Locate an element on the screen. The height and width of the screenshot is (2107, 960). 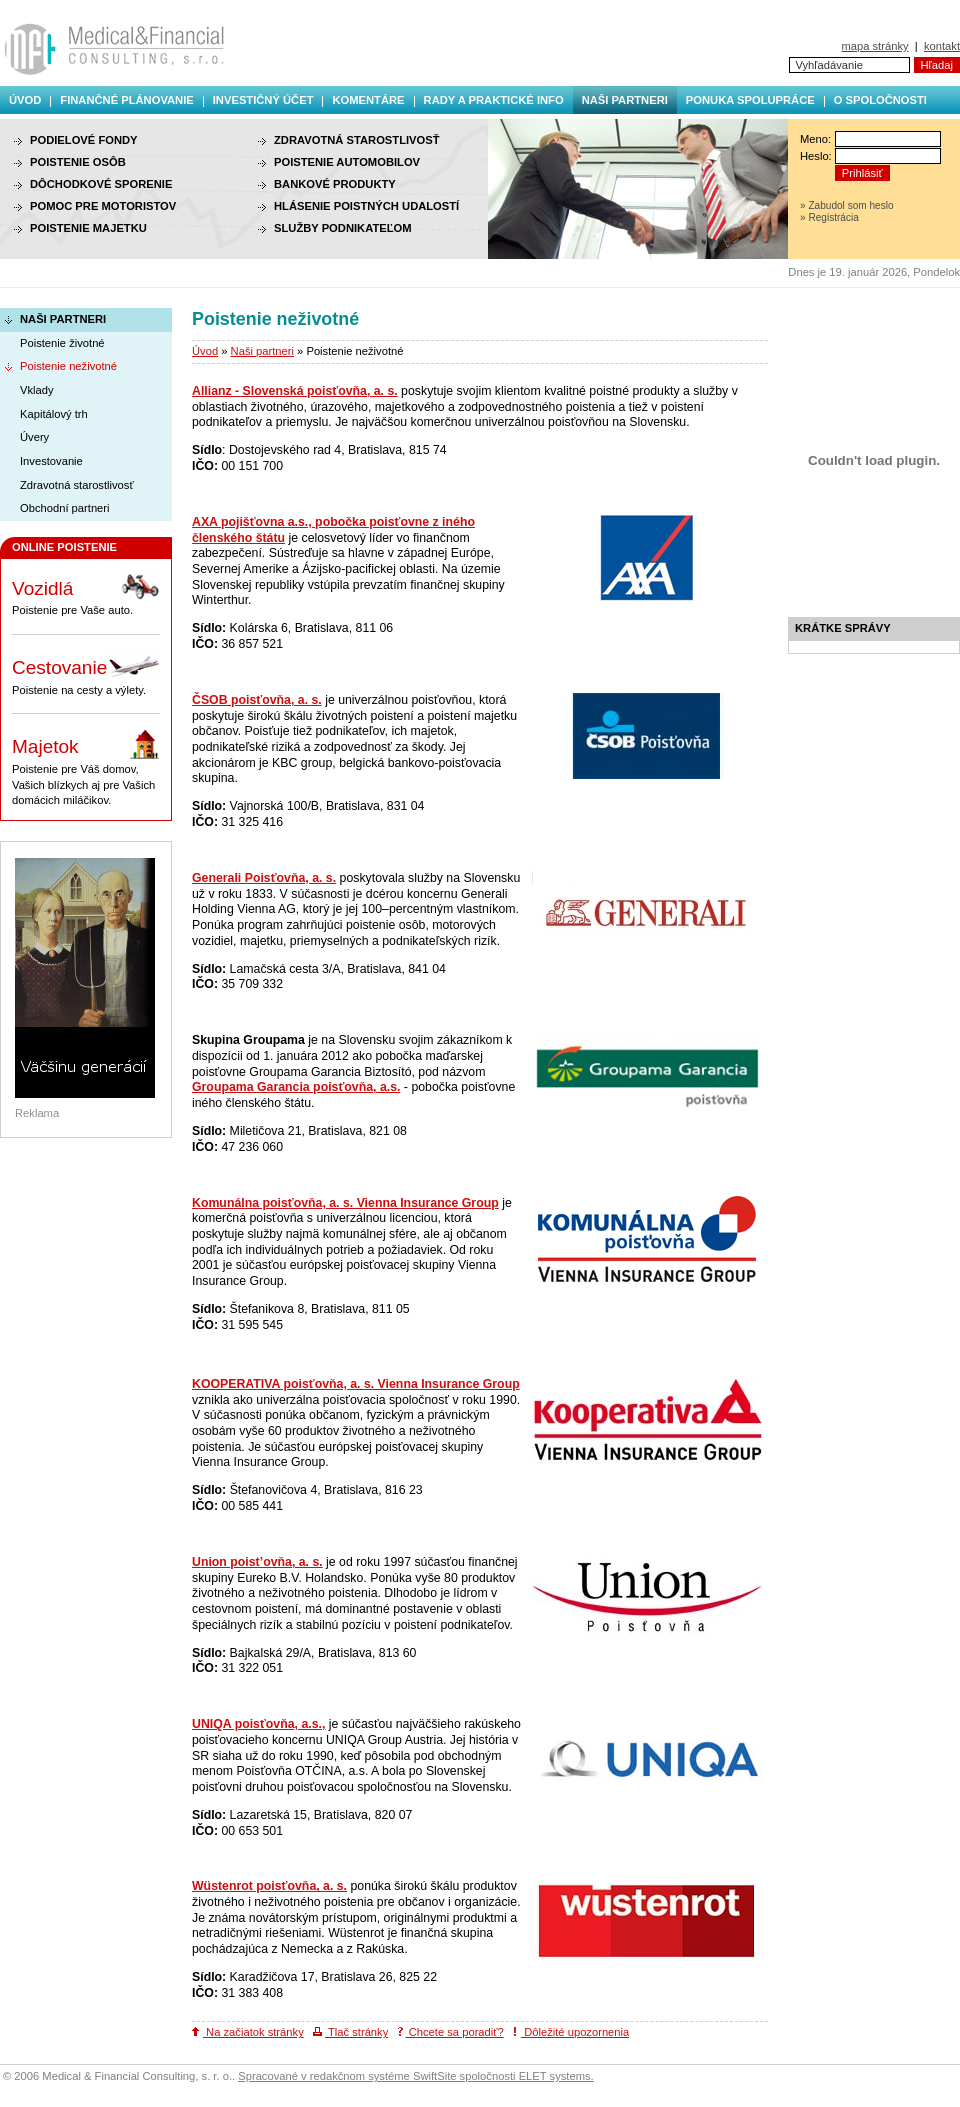
Wüstenrot poisťovňa, a. s. is located at coordinates (269, 1886).